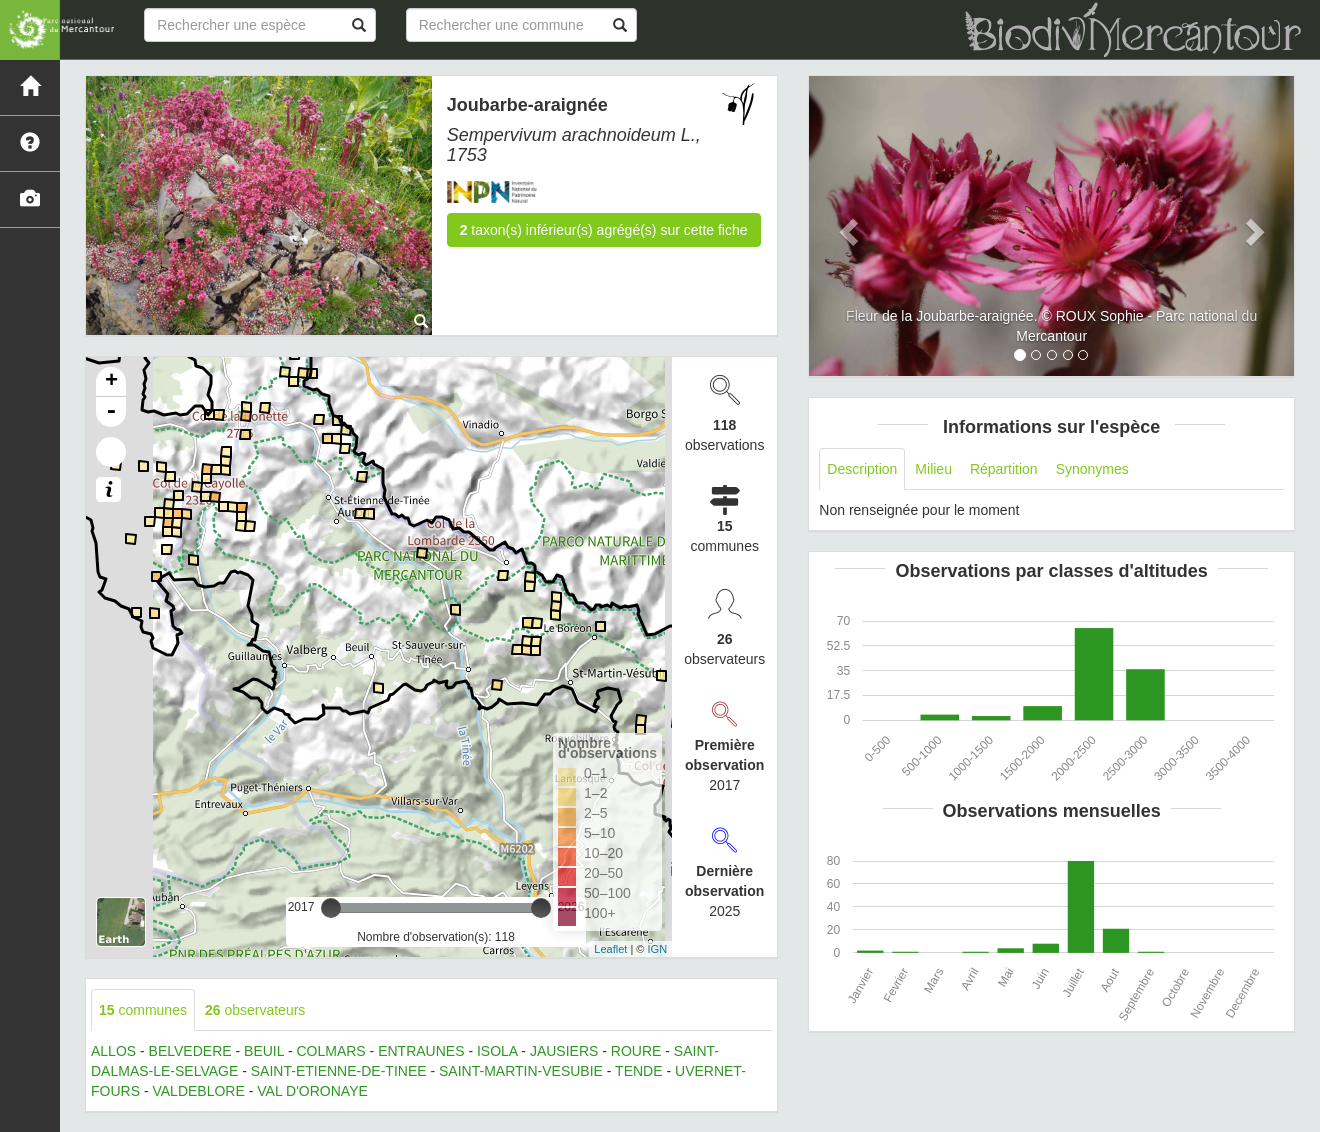 The height and width of the screenshot is (1132, 1320). I want to click on Leaflet, so click(610, 949).